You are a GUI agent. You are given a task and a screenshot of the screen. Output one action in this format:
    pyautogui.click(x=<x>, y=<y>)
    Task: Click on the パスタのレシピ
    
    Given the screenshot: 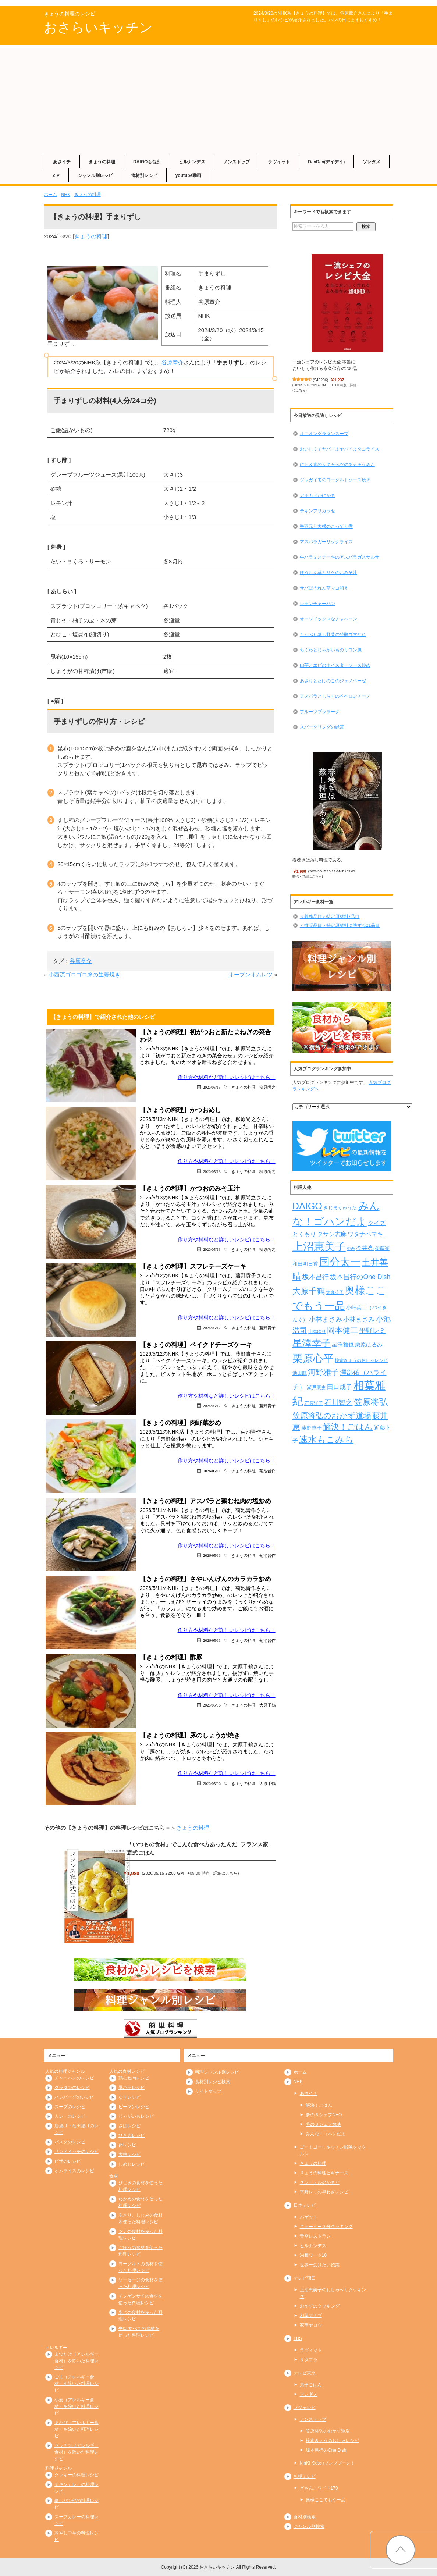 What is the action you would take?
    pyautogui.click(x=69, y=2142)
    